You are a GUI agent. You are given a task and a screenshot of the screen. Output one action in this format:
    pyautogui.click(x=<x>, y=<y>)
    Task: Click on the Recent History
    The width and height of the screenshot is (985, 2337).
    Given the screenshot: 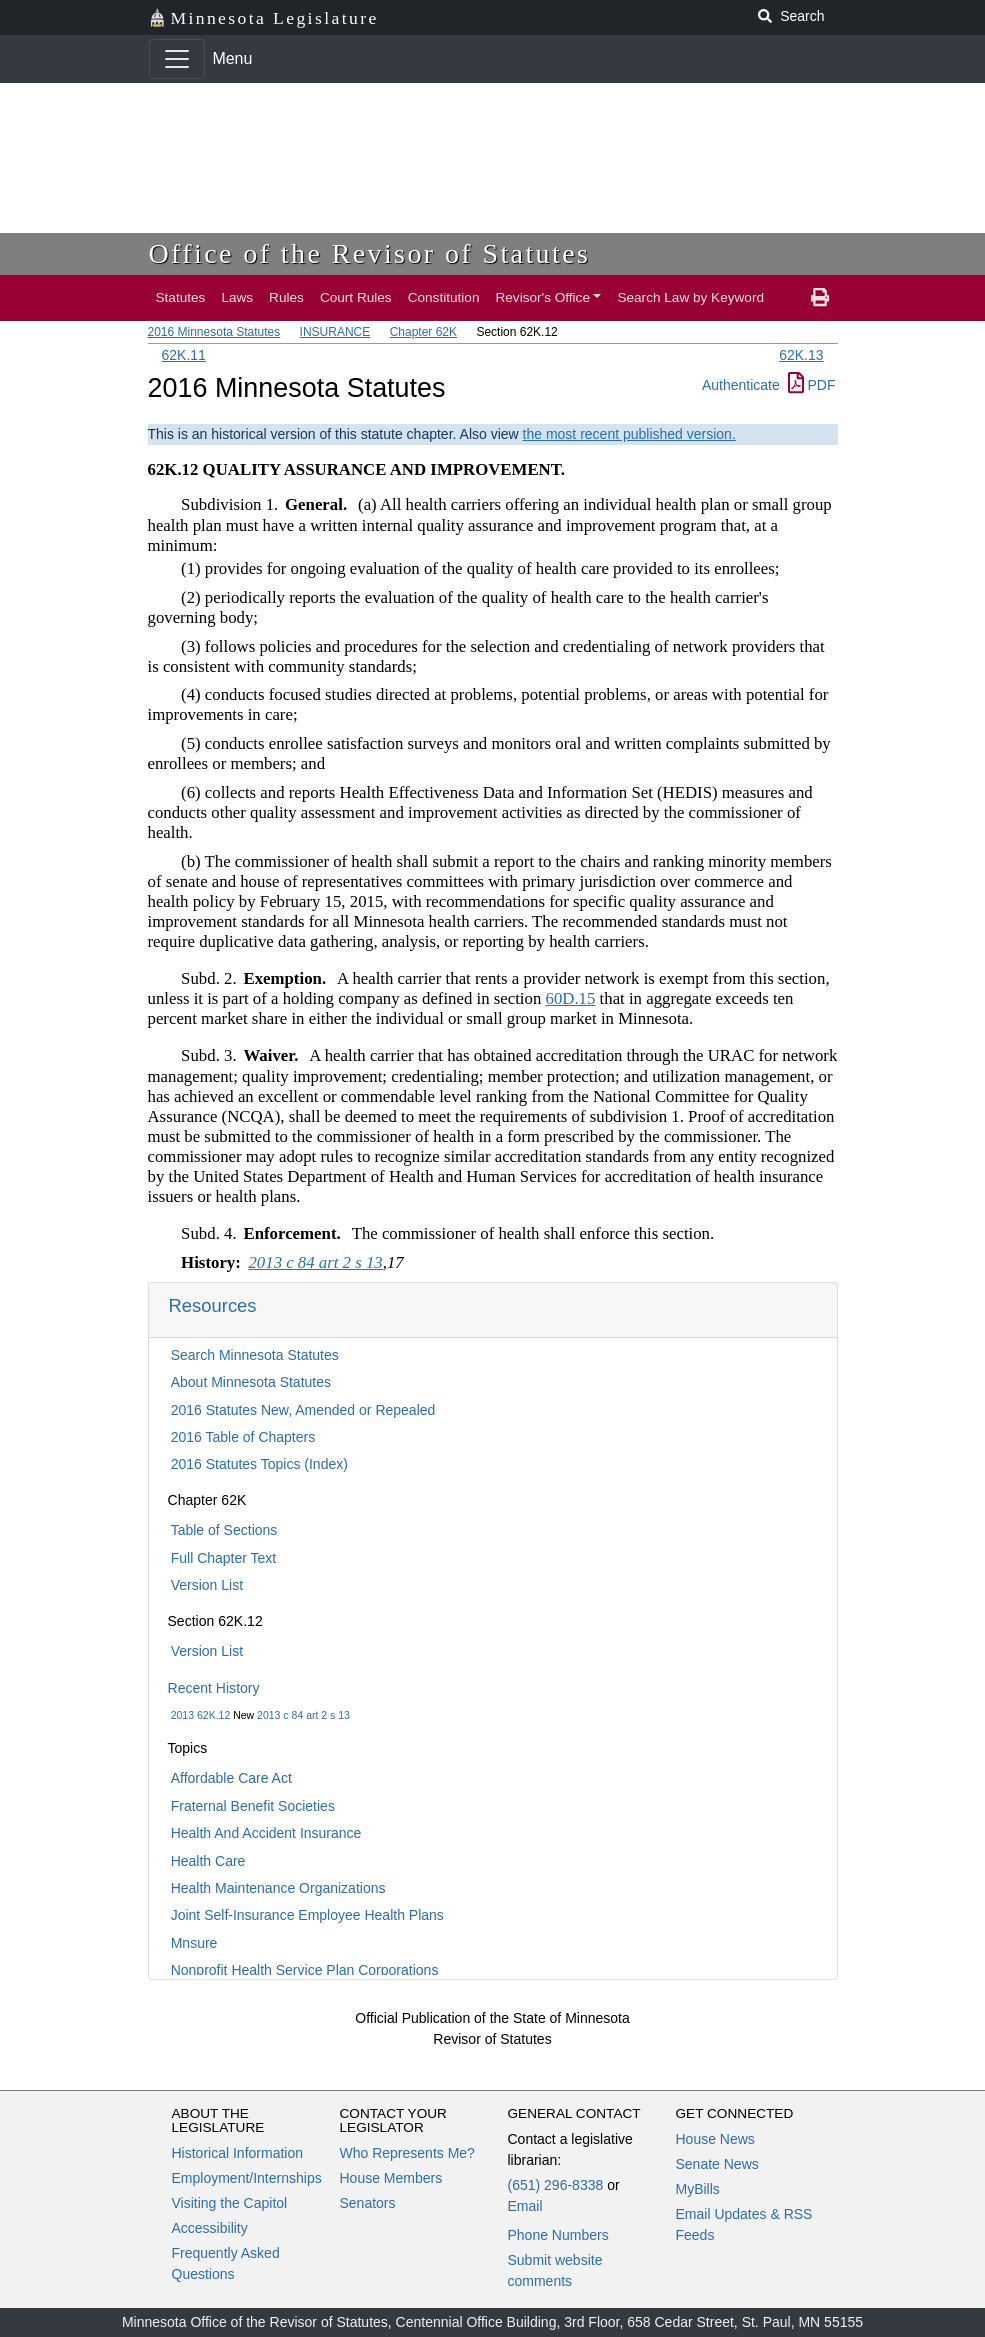 What is the action you would take?
    pyautogui.click(x=214, y=1688)
    